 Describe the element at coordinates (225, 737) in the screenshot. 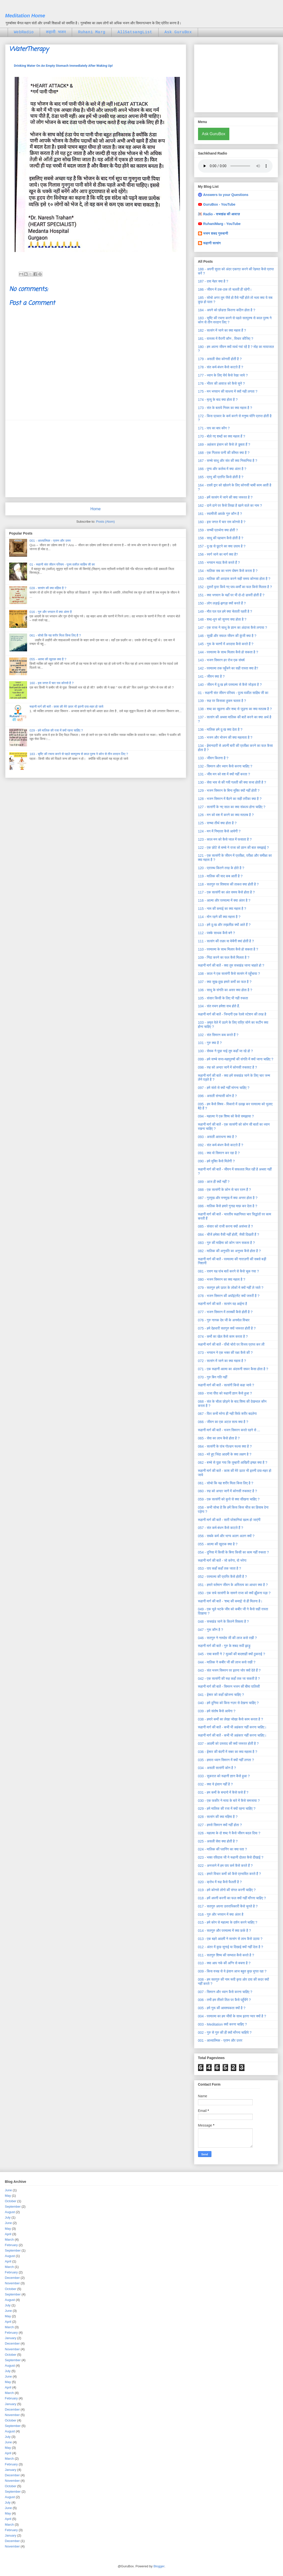

I see `135 - भजन और भोजन की क्या महत्वता है ?` at that location.